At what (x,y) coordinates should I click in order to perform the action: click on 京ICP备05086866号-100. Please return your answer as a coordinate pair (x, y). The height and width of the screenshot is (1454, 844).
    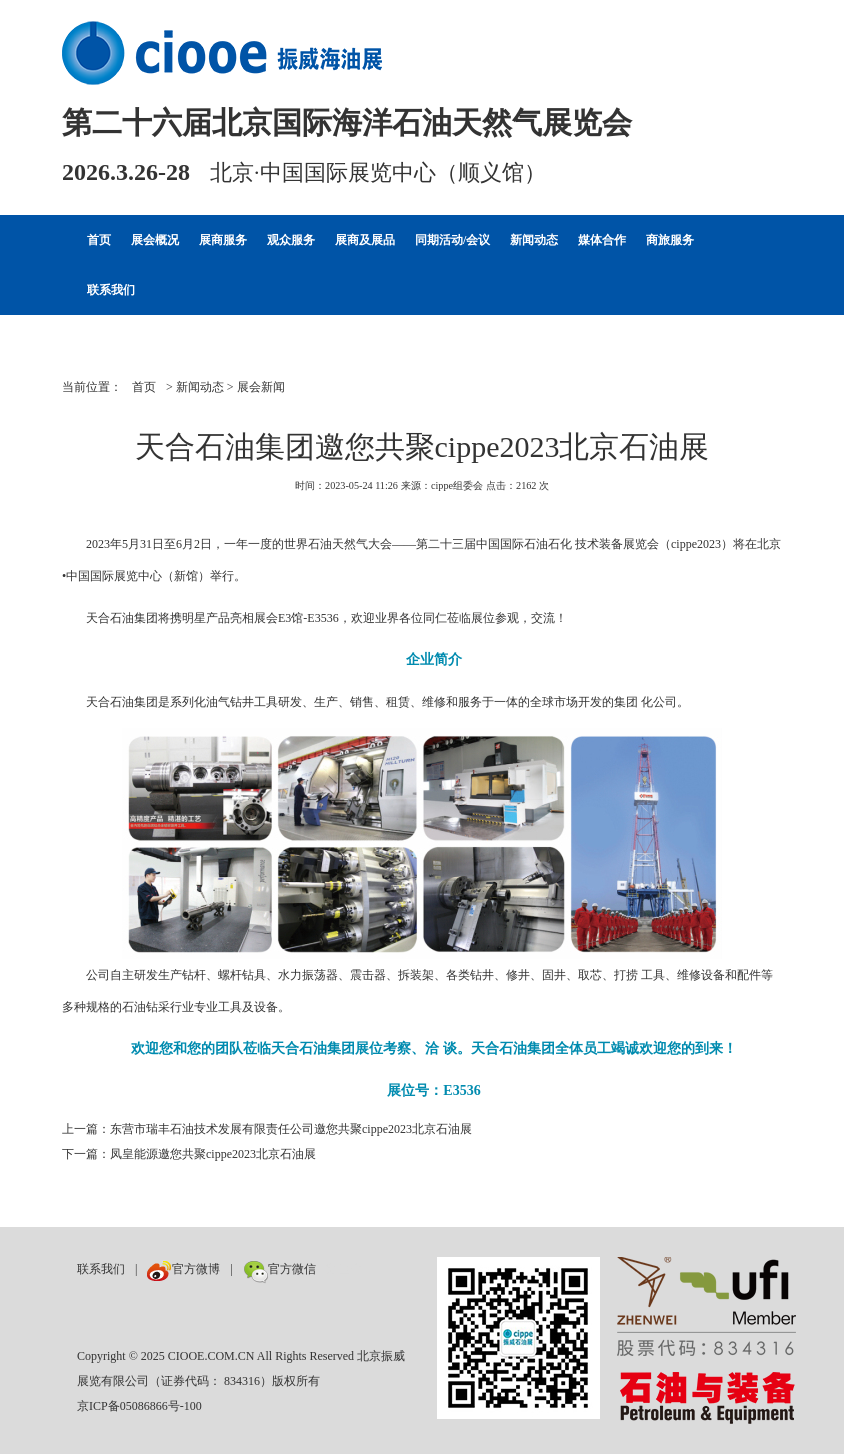
    Looking at the image, I should click on (139, 1406).